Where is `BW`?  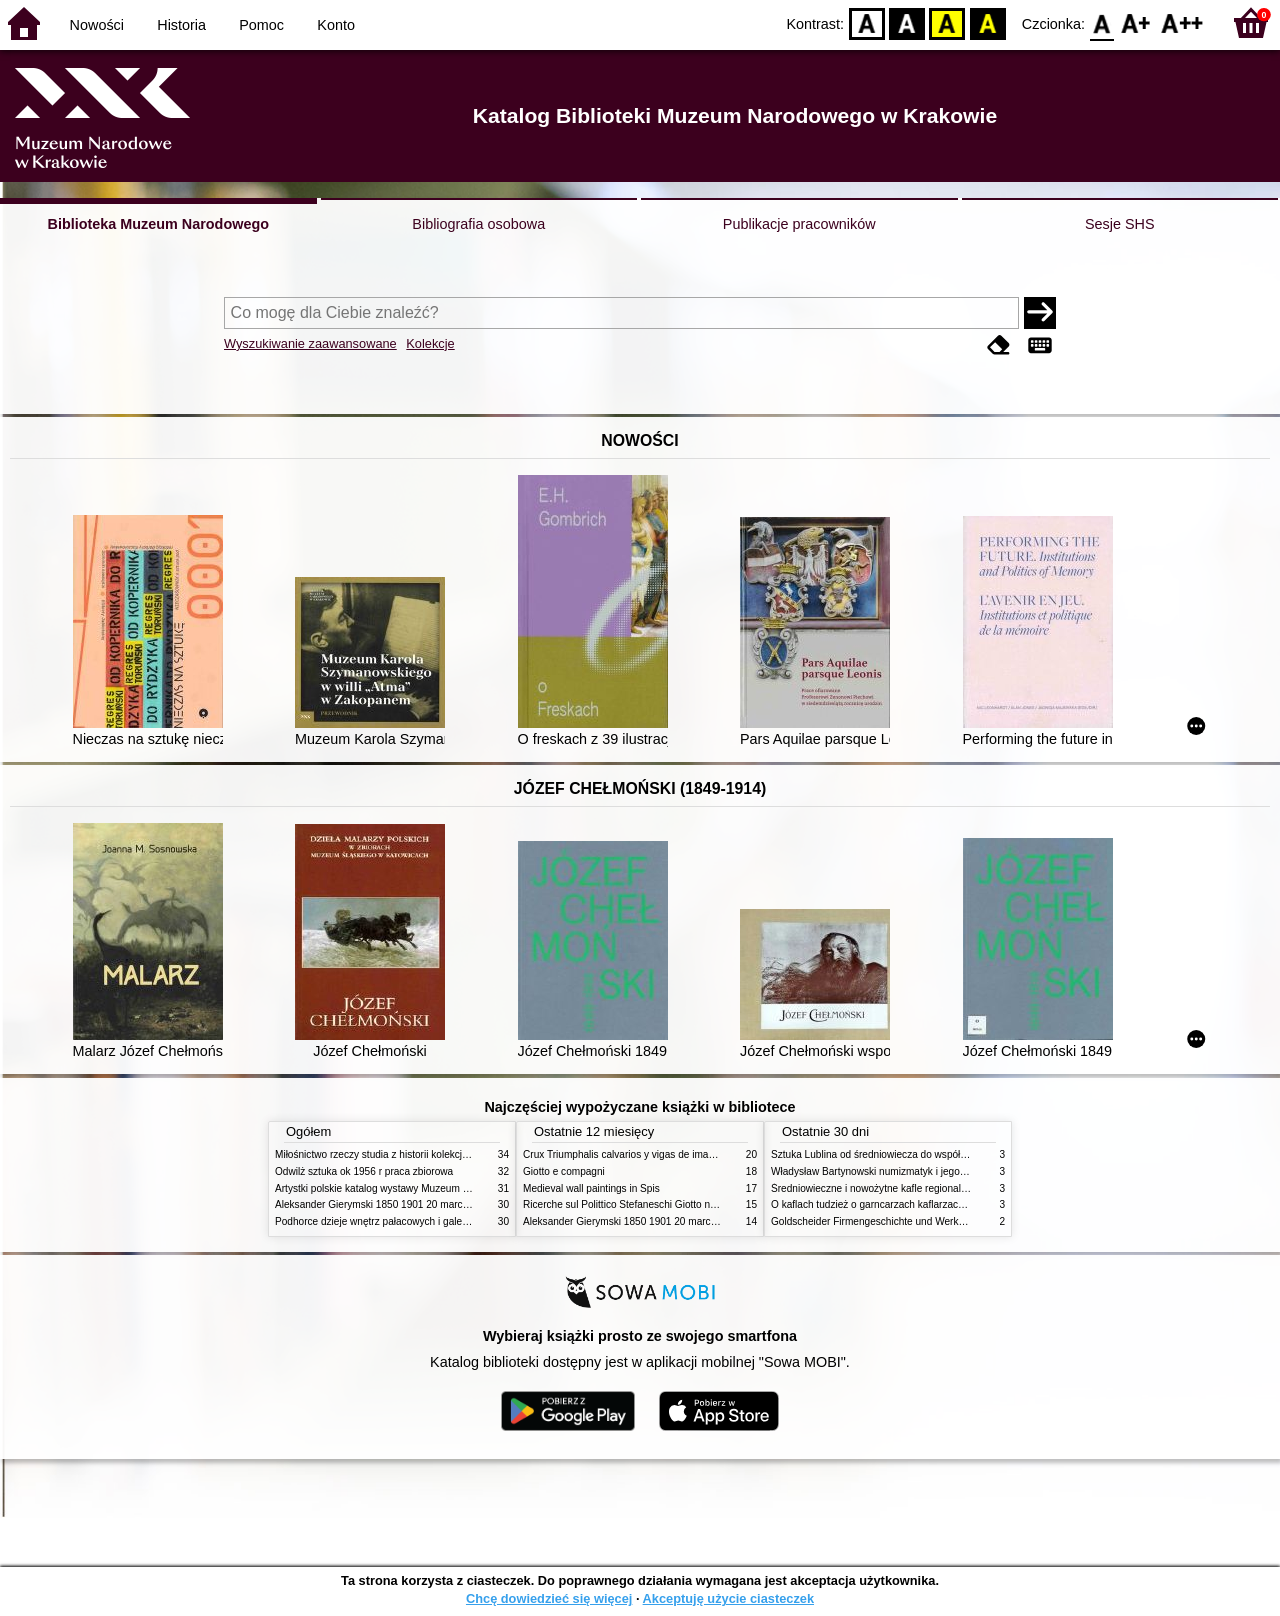
BW is located at coordinates (907, 22).